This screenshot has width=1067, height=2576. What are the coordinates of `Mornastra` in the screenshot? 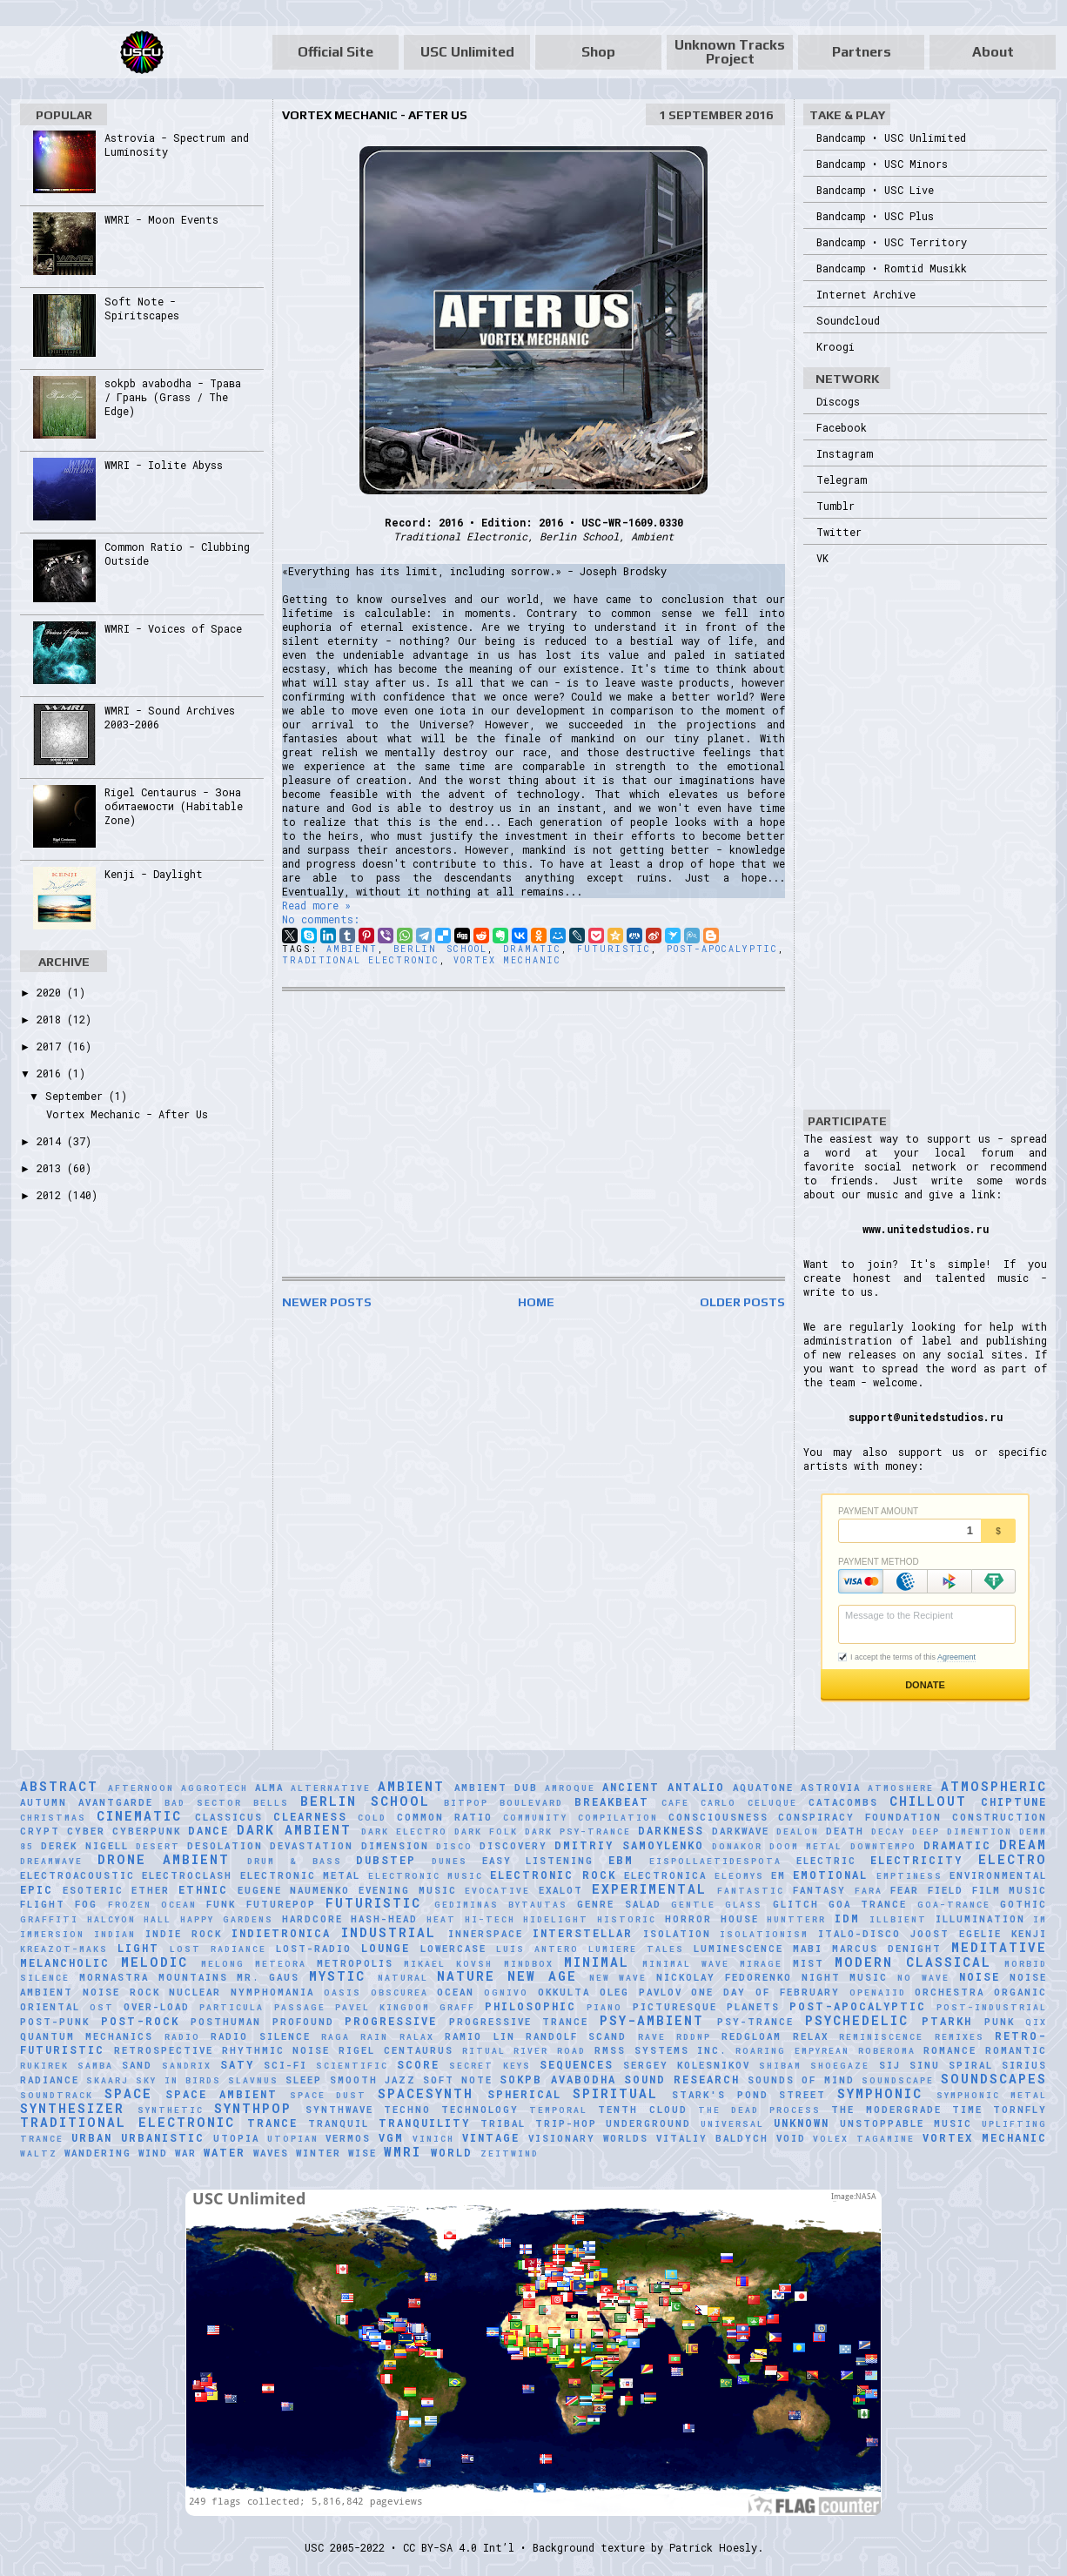 It's located at (114, 1977).